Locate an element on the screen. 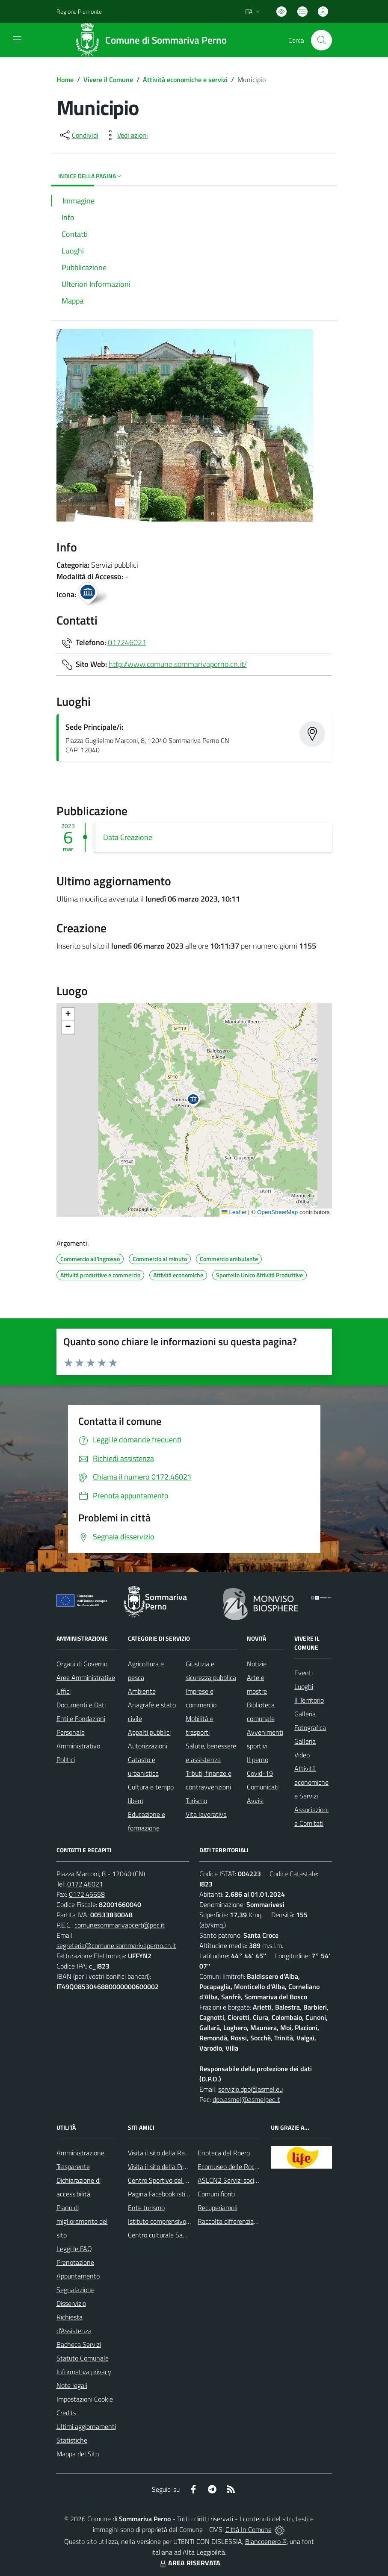 The width and height of the screenshot is (388, 2576). Regione Piemonte [Vai al portale Regione Piemonte - link esterno - apertura nuova scheda] is located at coordinates (79, 11).